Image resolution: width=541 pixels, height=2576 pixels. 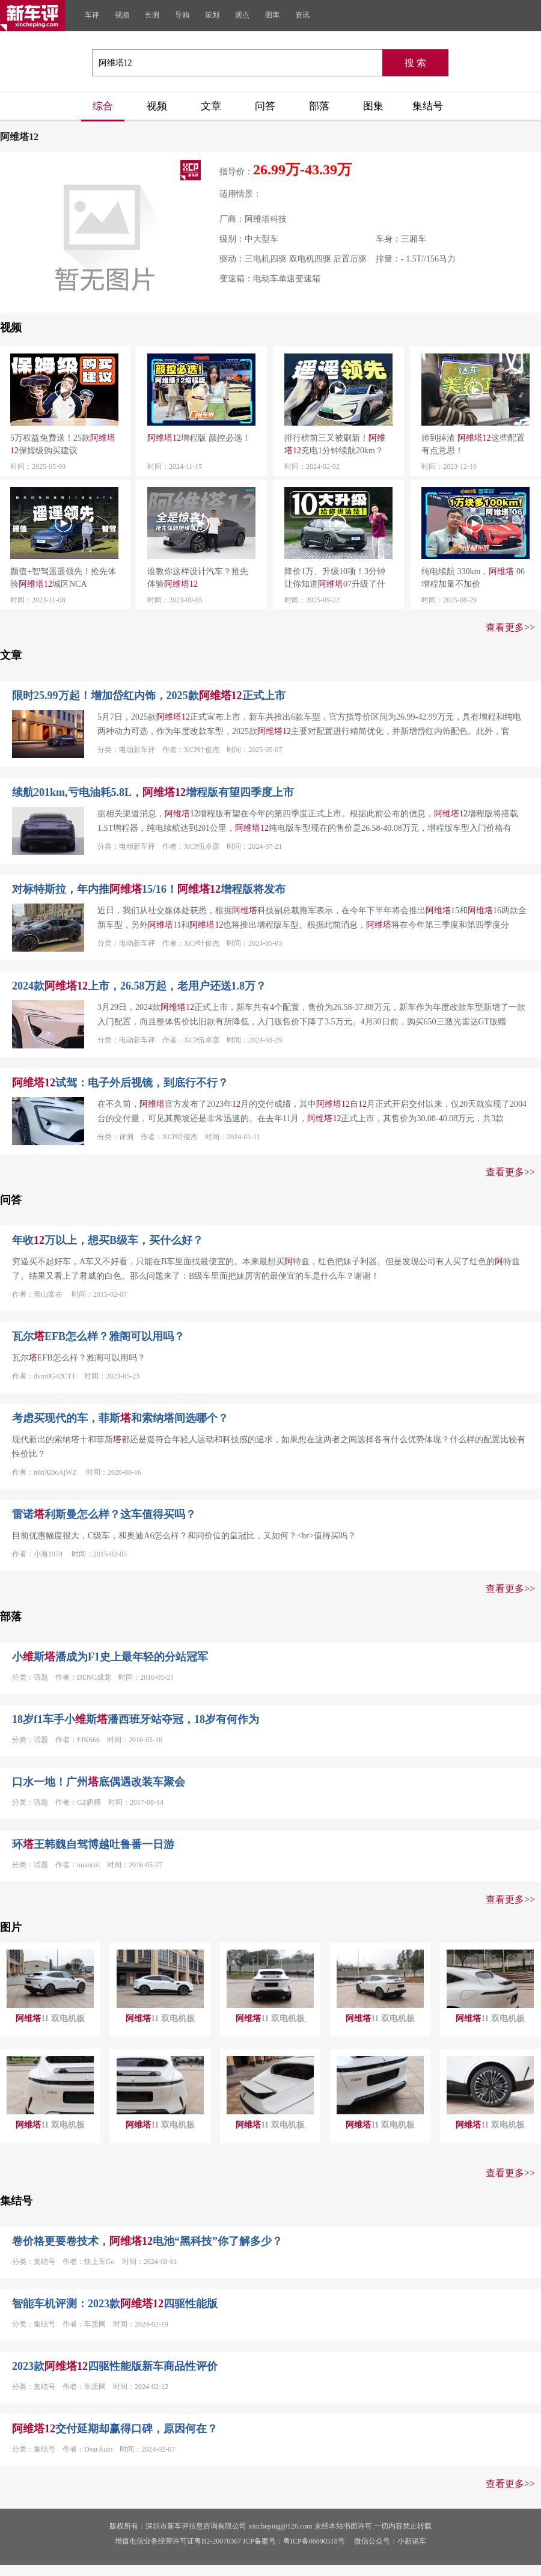 What do you see at coordinates (107, 1240) in the screenshot?
I see `年收万以上，想买B级车，买什么好？` at bounding box center [107, 1240].